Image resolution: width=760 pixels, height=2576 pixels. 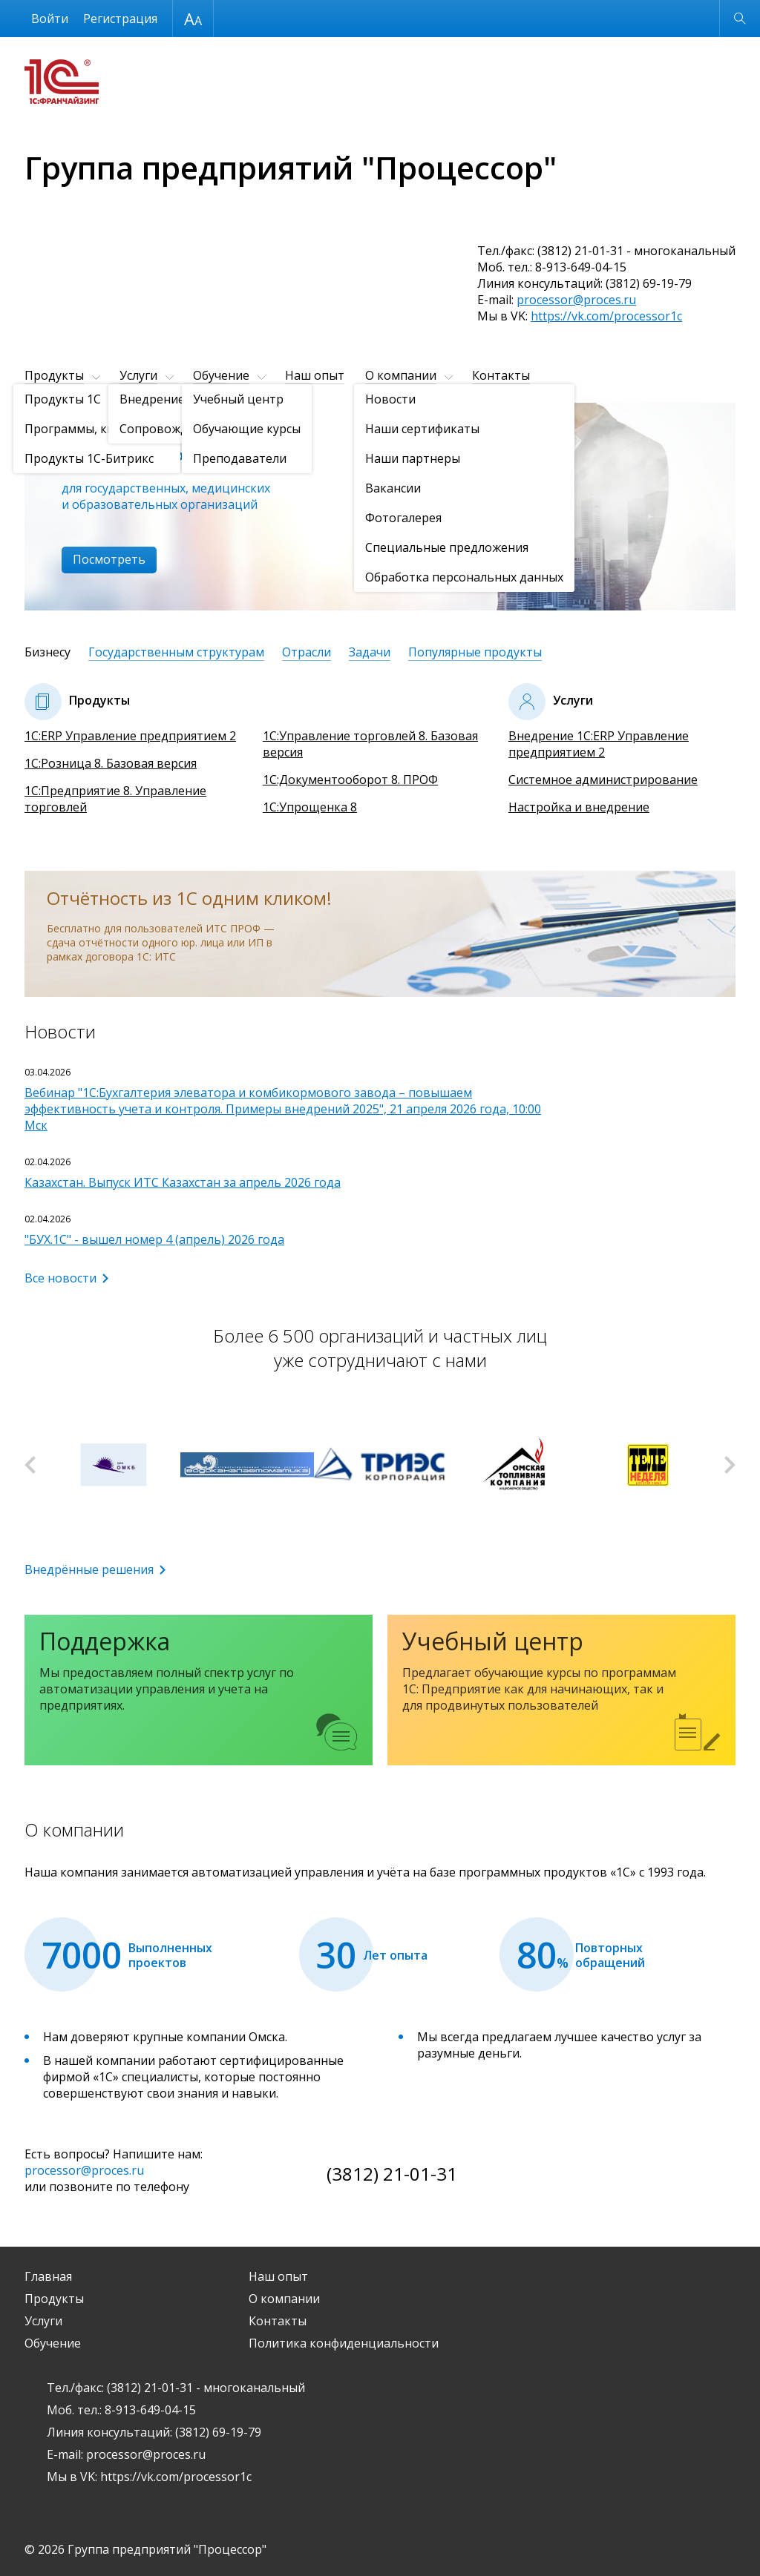 I want to click on [option], so click(x=380, y=506).